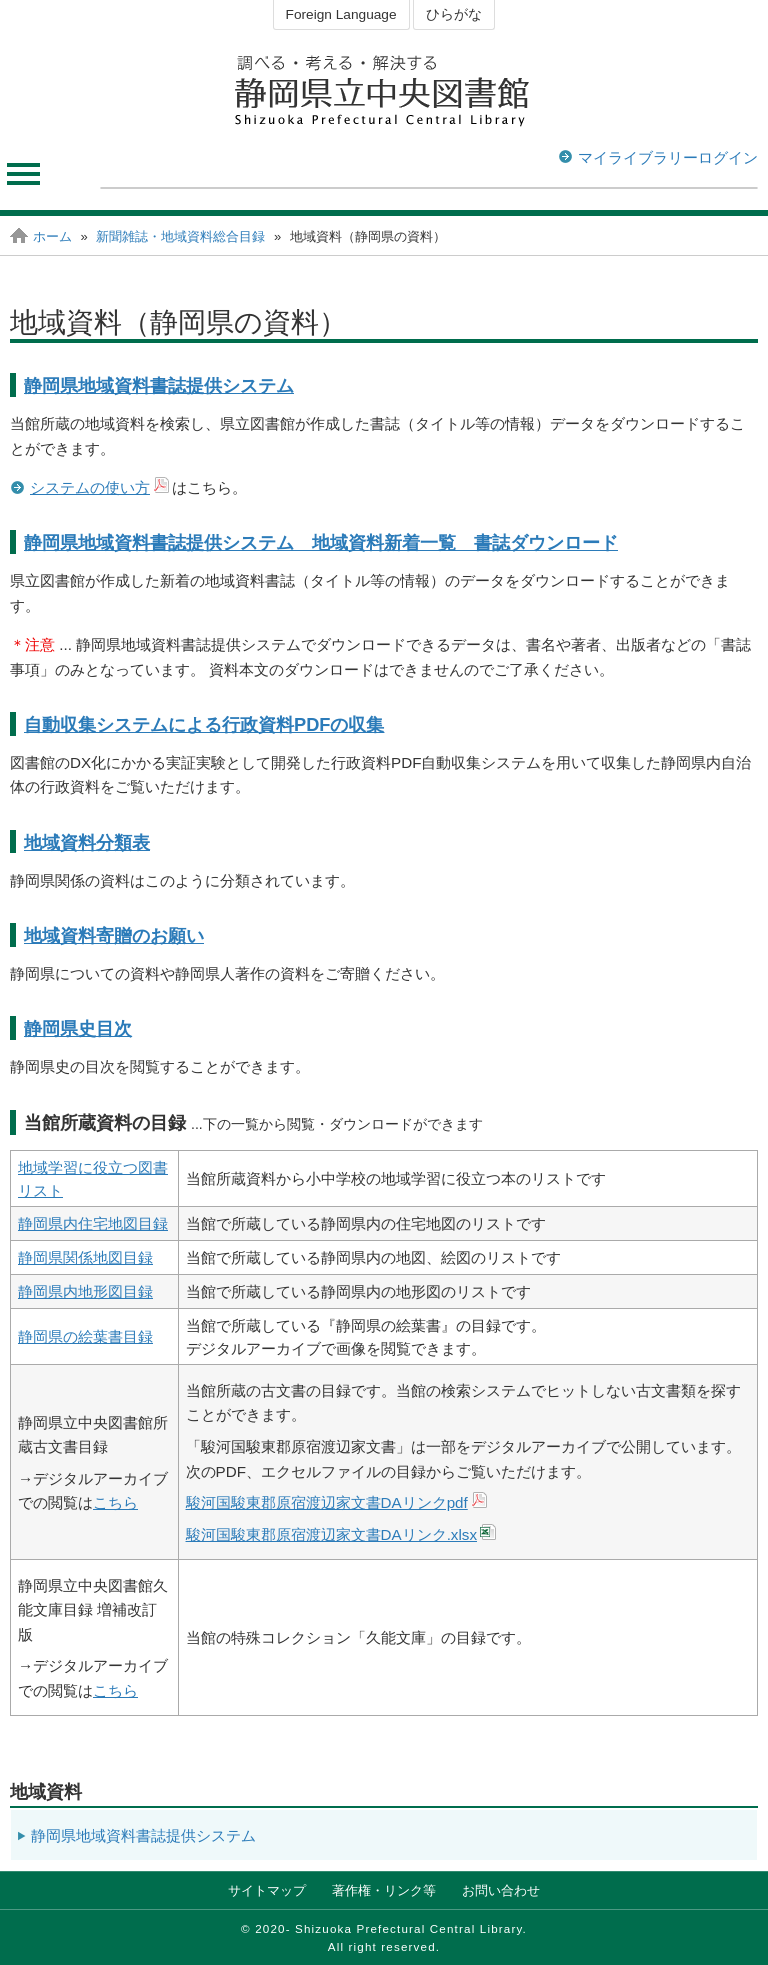 This screenshot has width=768, height=1965. What do you see at coordinates (114, 935) in the screenshot?
I see `地域資料寄贈のお願い` at bounding box center [114, 935].